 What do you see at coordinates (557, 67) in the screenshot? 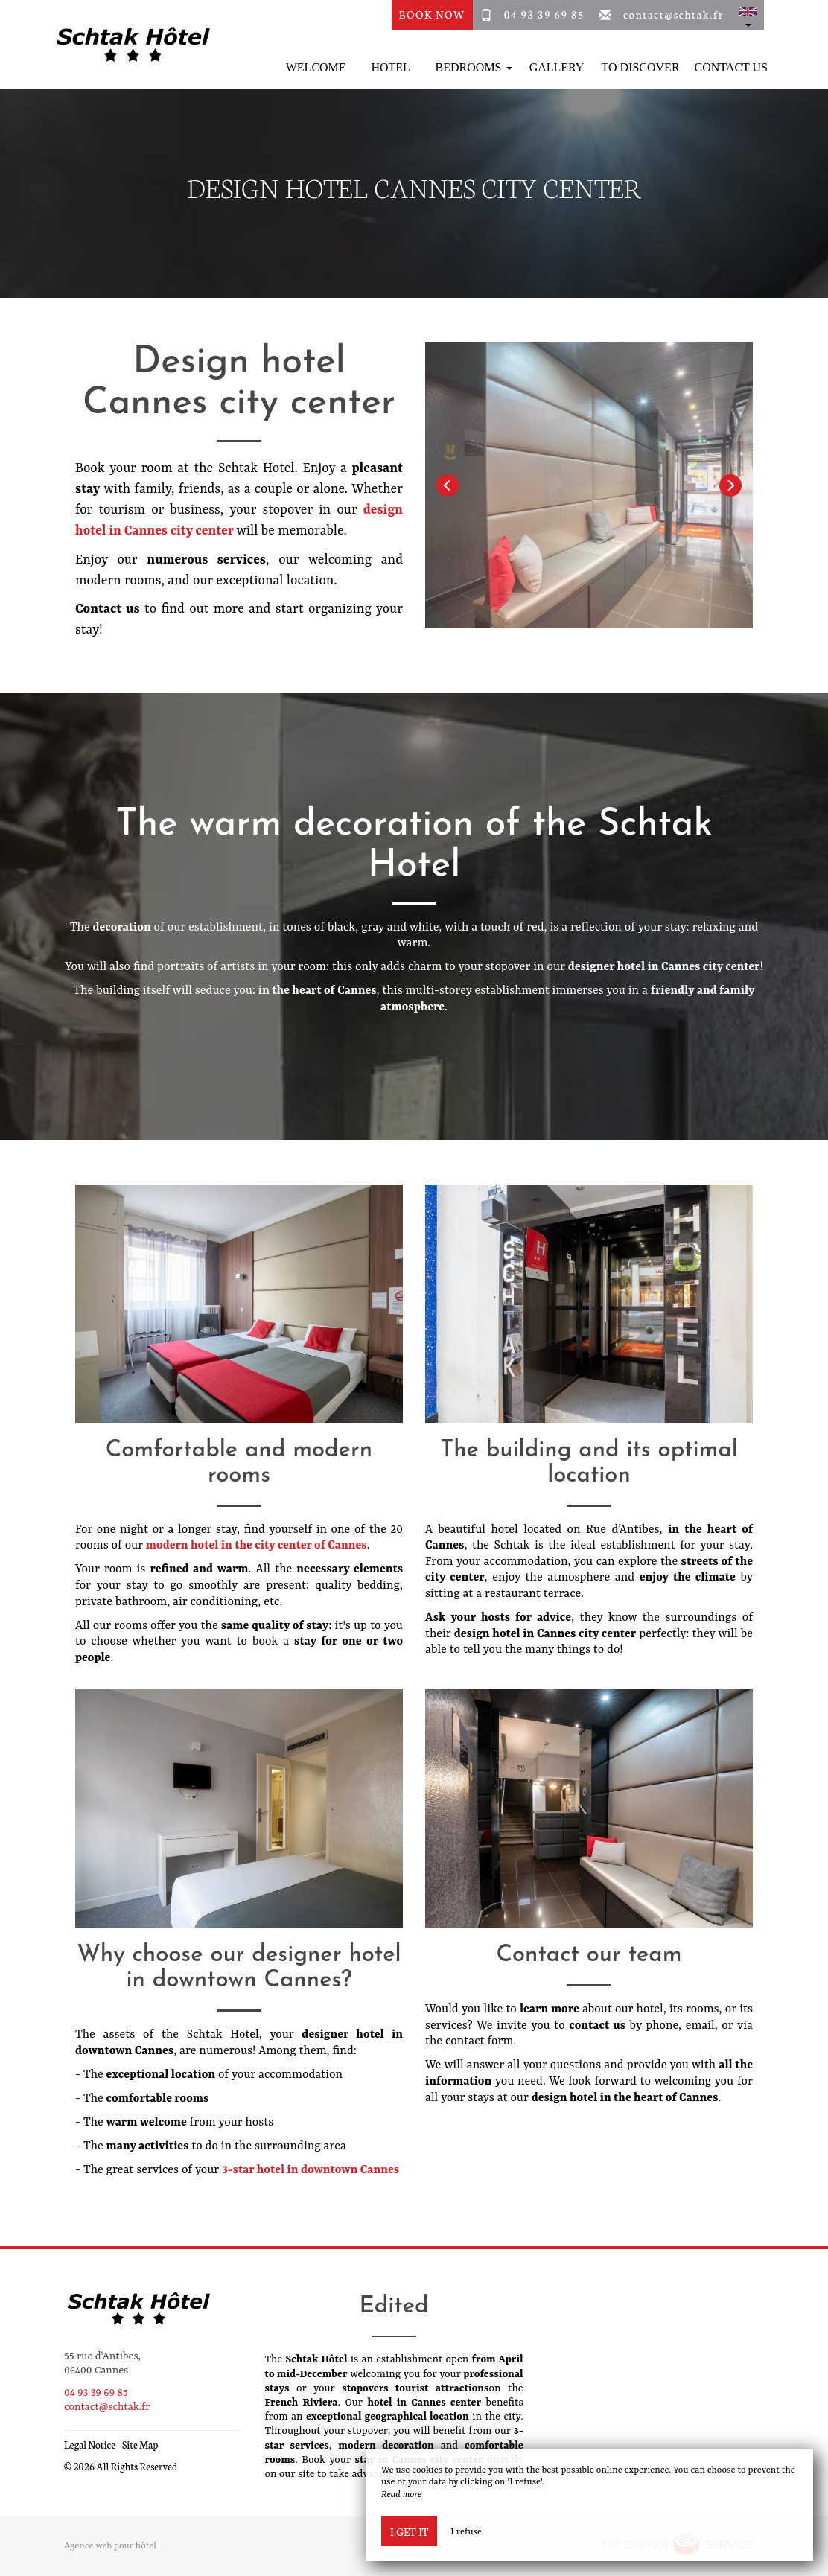
I see `Gallery` at bounding box center [557, 67].